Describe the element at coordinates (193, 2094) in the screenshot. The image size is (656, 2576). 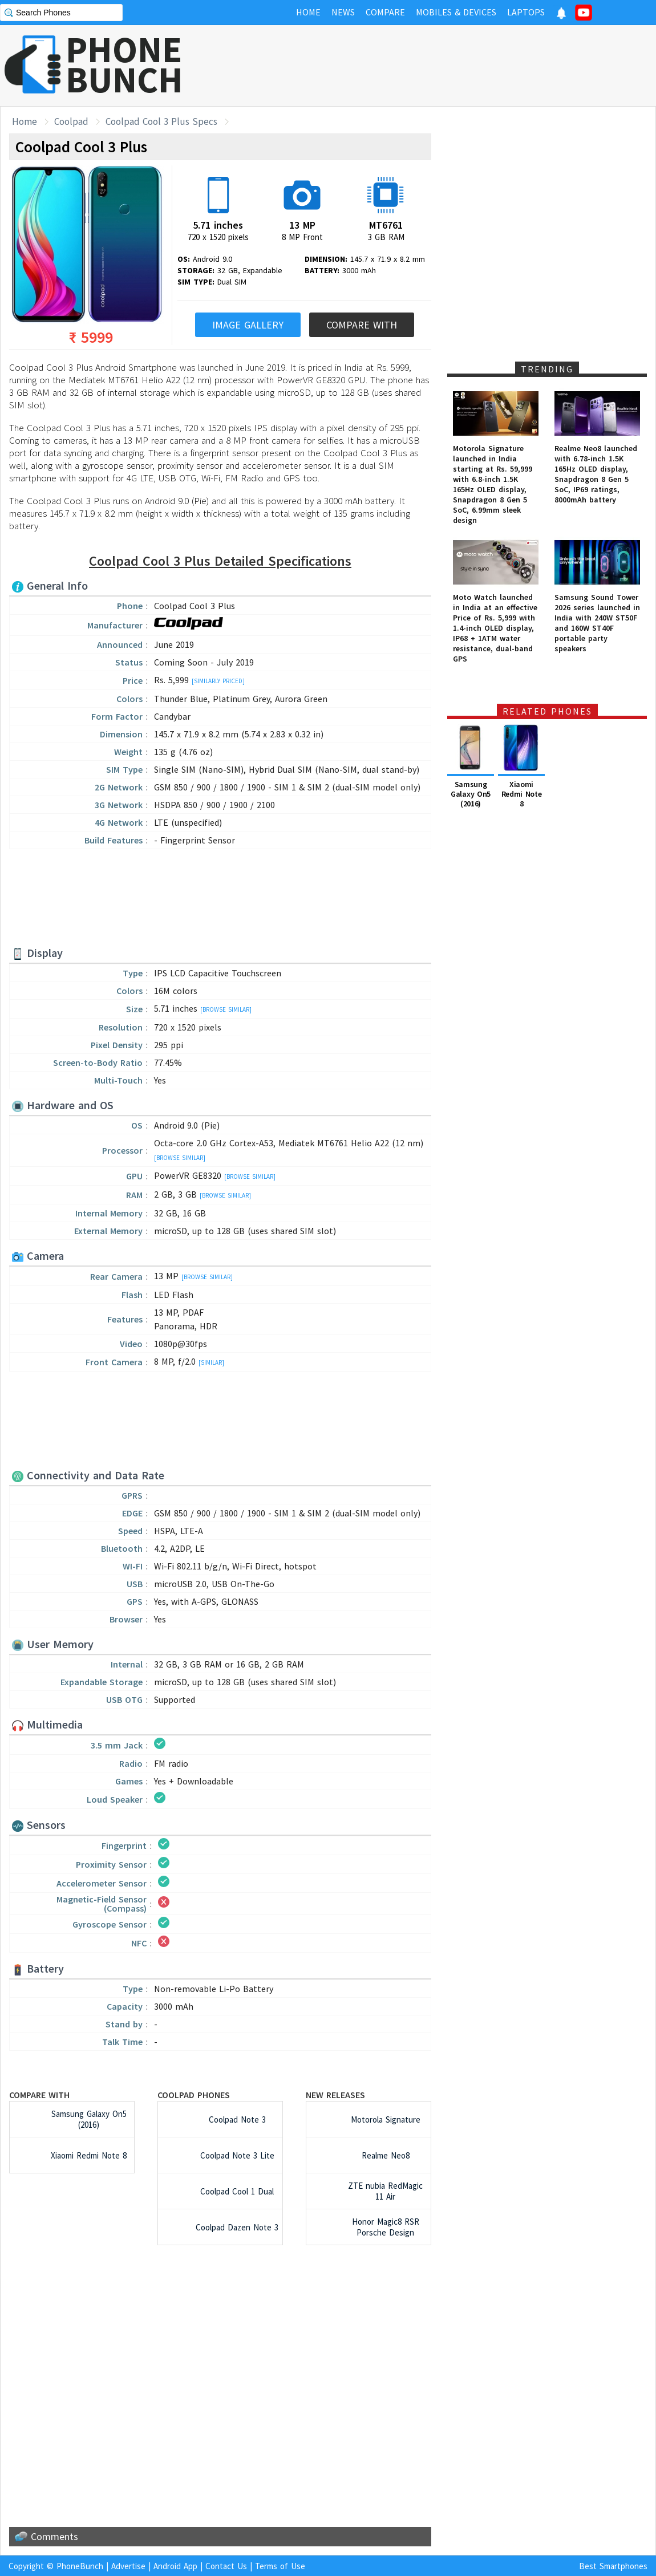
I see `Coolpad Phones` at that location.